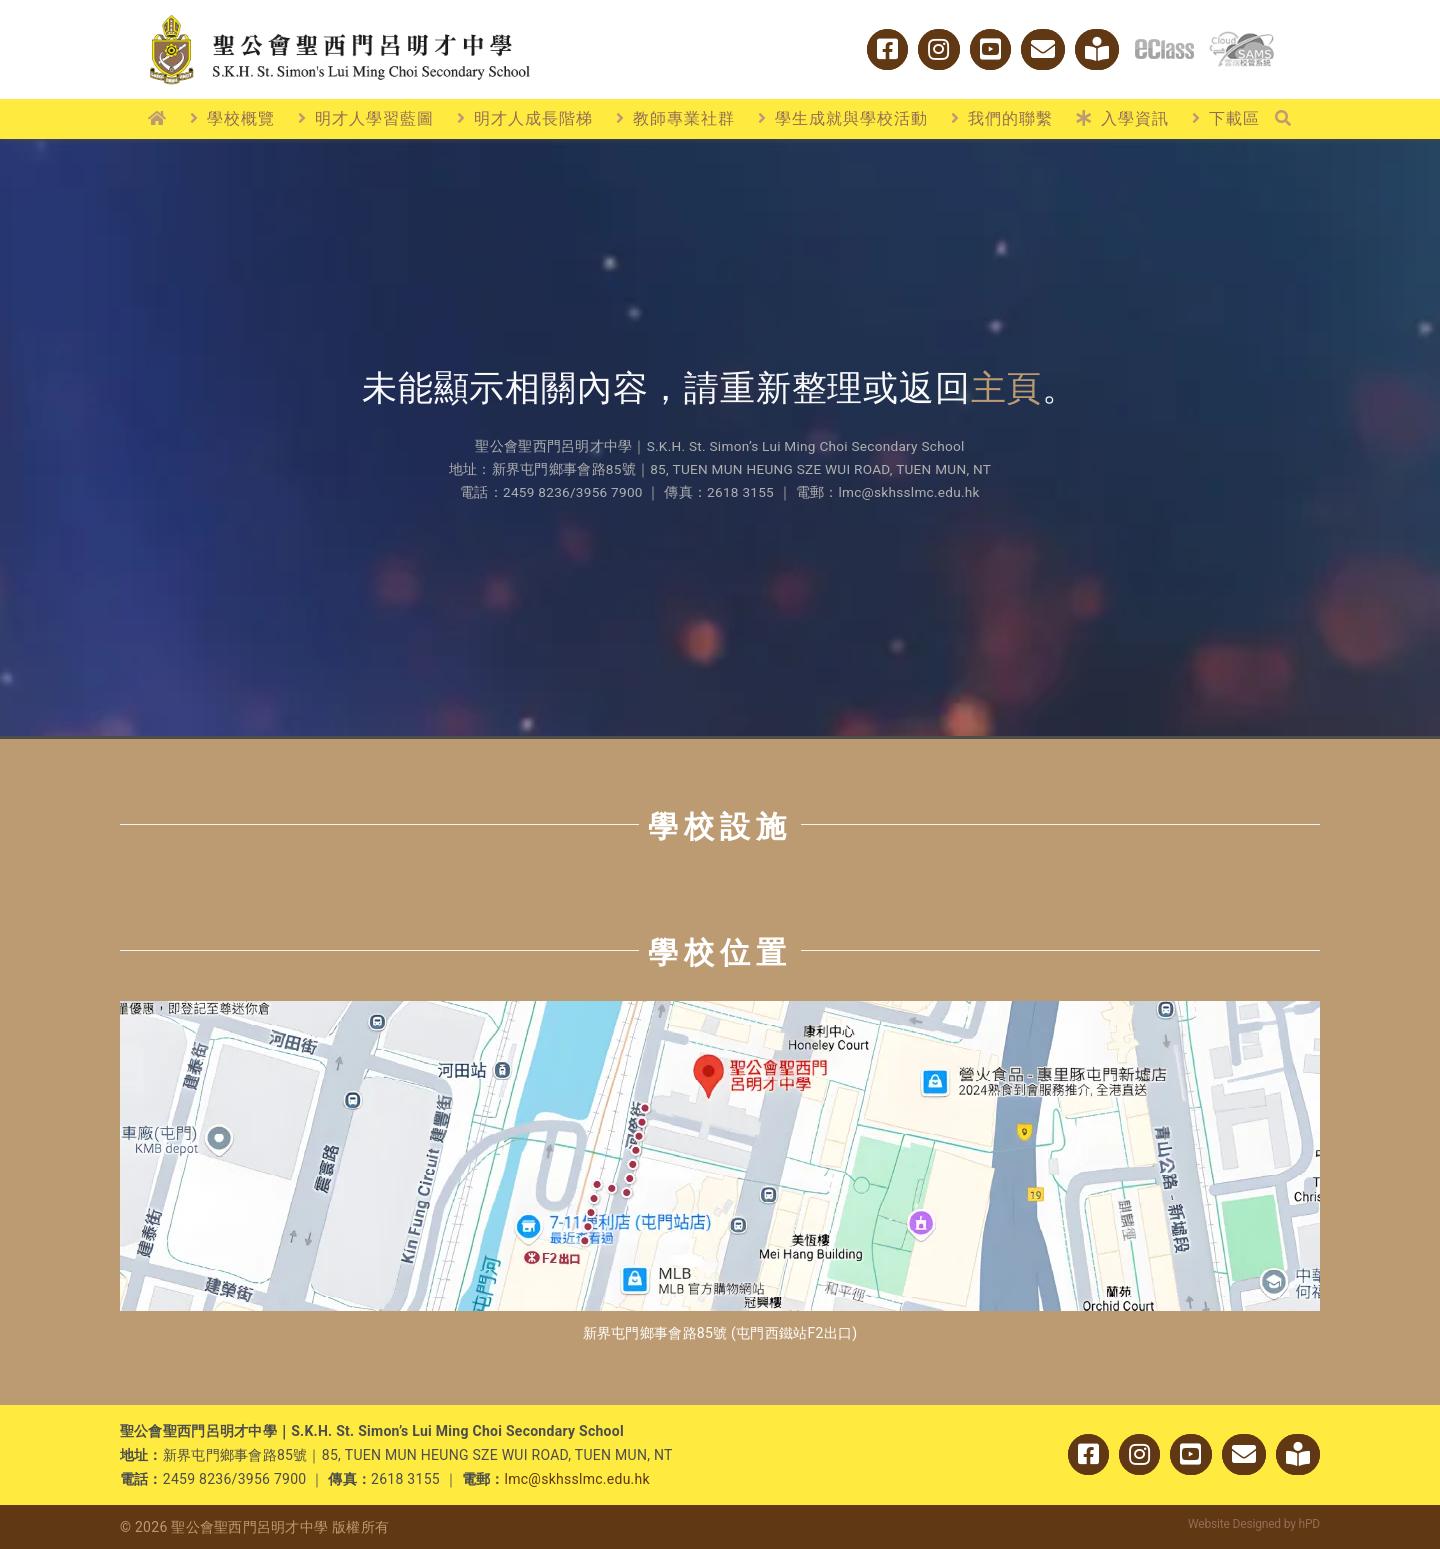 Image resolution: width=1440 pixels, height=1549 pixels. I want to click on Website Designed by hPD, so click(1254, 1524).